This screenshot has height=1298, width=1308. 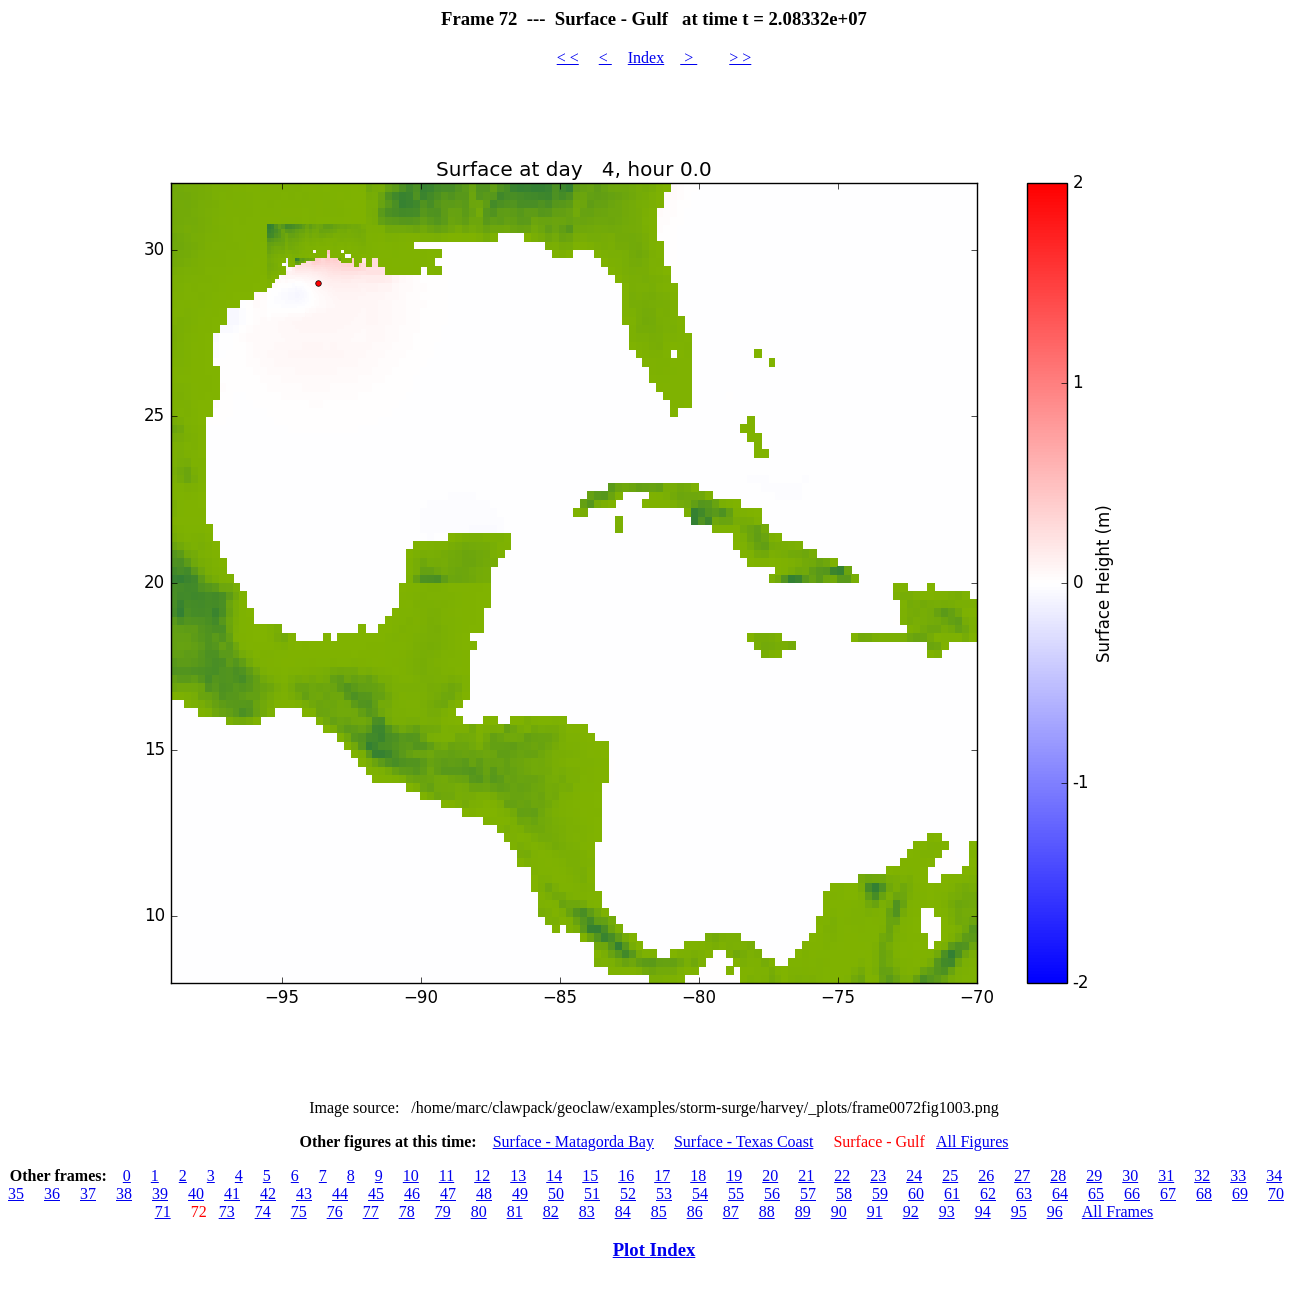 What do you see at coordinates (988, 1193) in the screenshot?
I see `62` at bounding box center [988, 1193].